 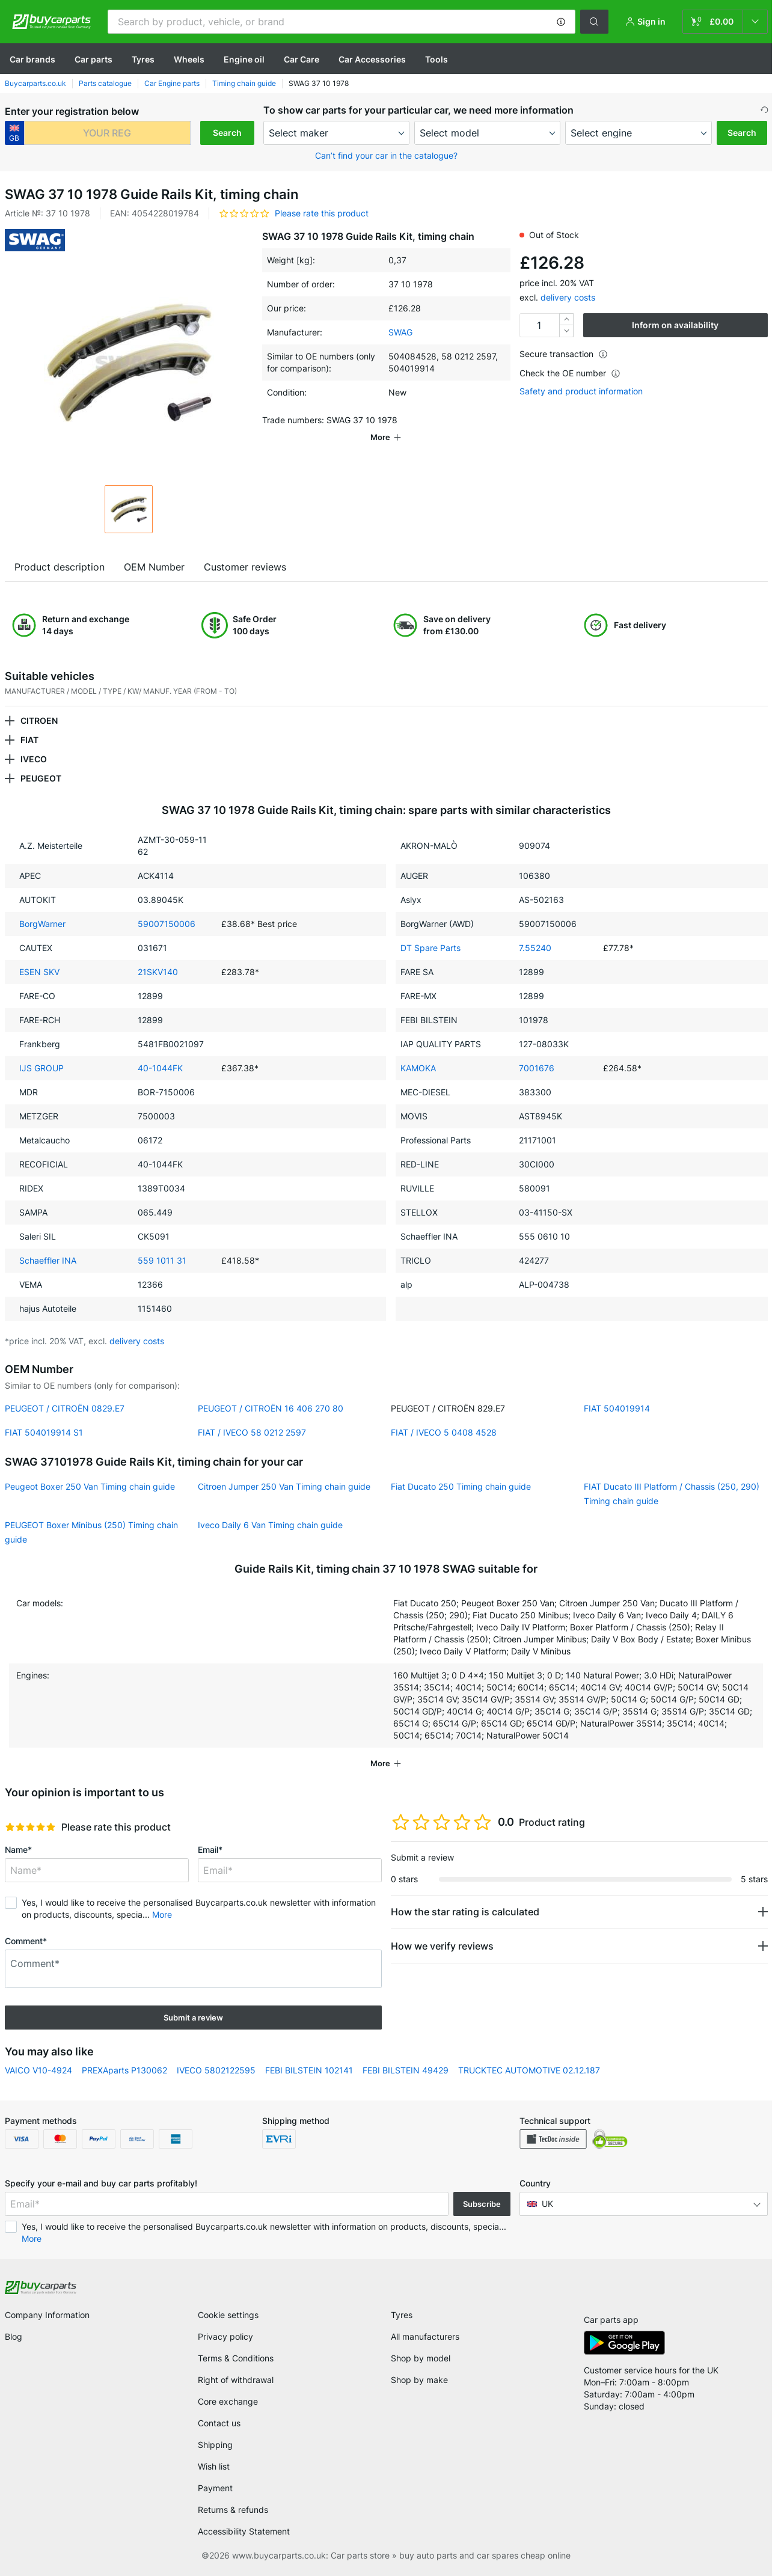 What do you see at coordinates (228, 2401) in the screenshot?
I see `Core exchange` at bounding box center [228, 2401].